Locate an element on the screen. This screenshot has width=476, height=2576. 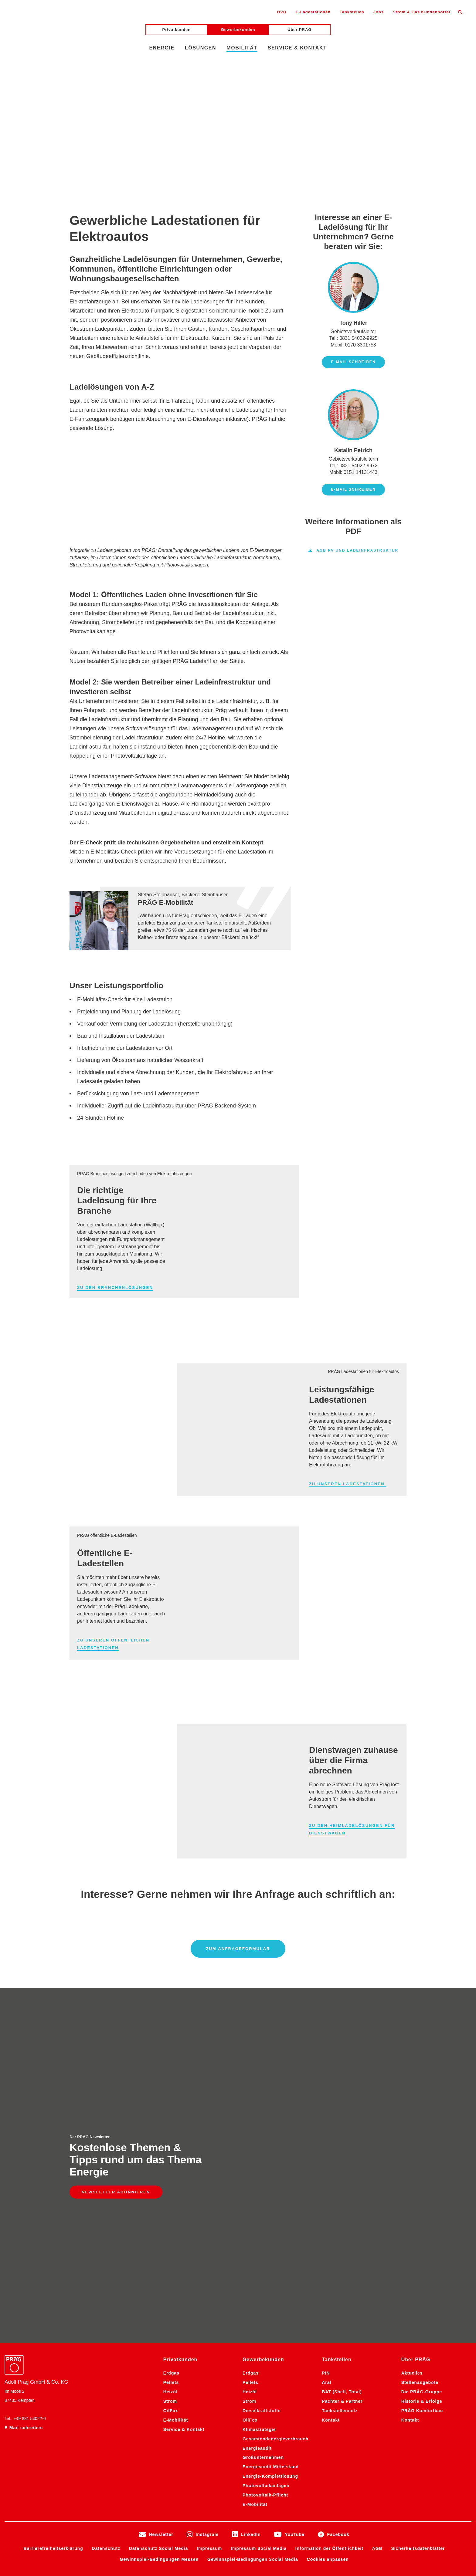
E-Mail schreiben is located at coordinates (24, 2165).